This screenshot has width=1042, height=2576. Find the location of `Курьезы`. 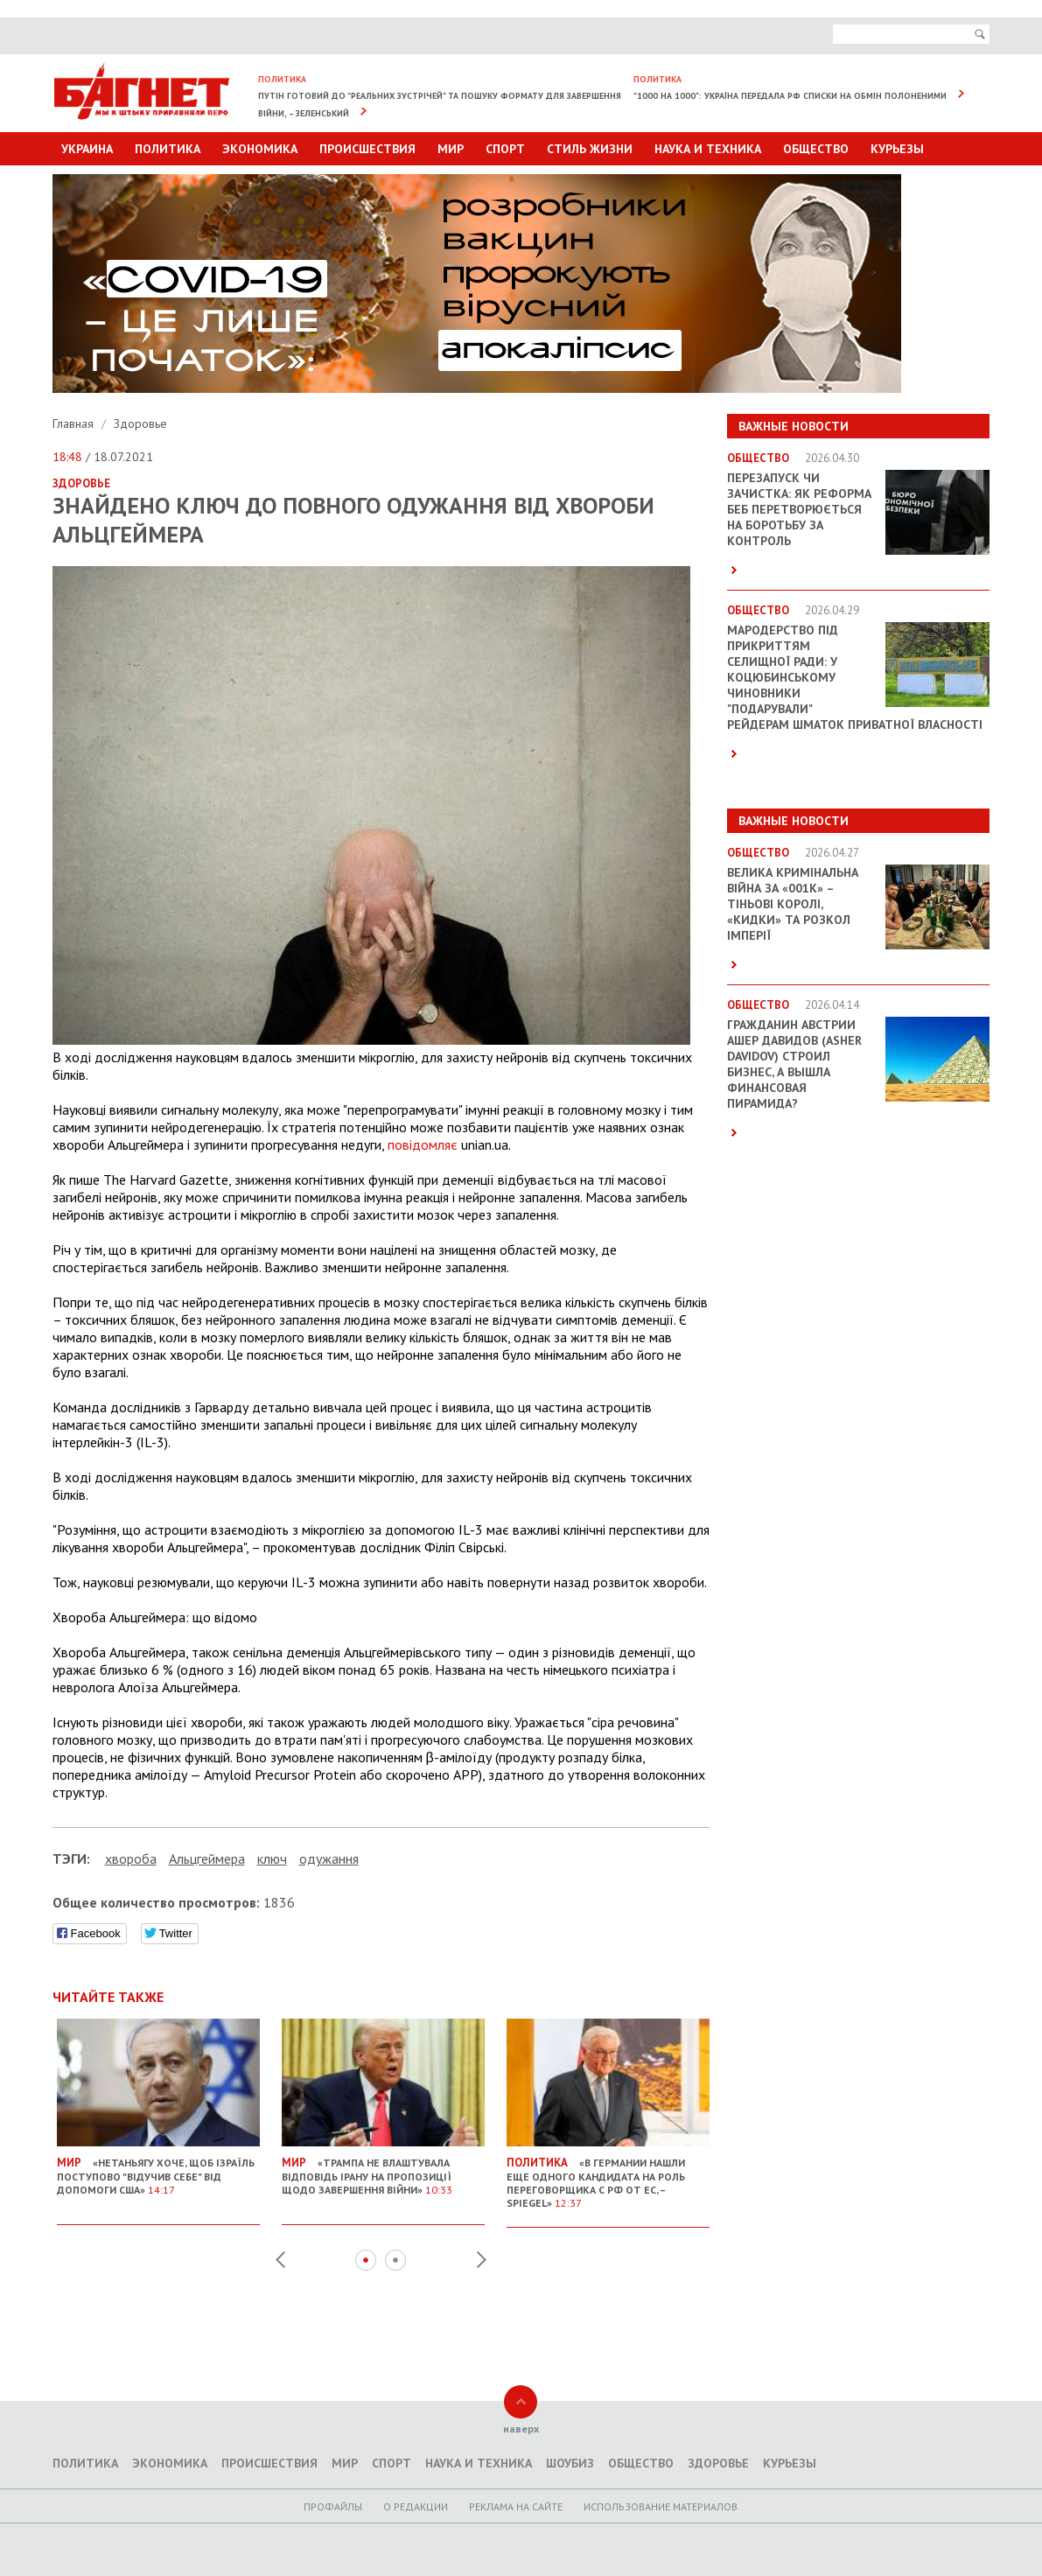

Курьезы is located at coordinates (897, 149).